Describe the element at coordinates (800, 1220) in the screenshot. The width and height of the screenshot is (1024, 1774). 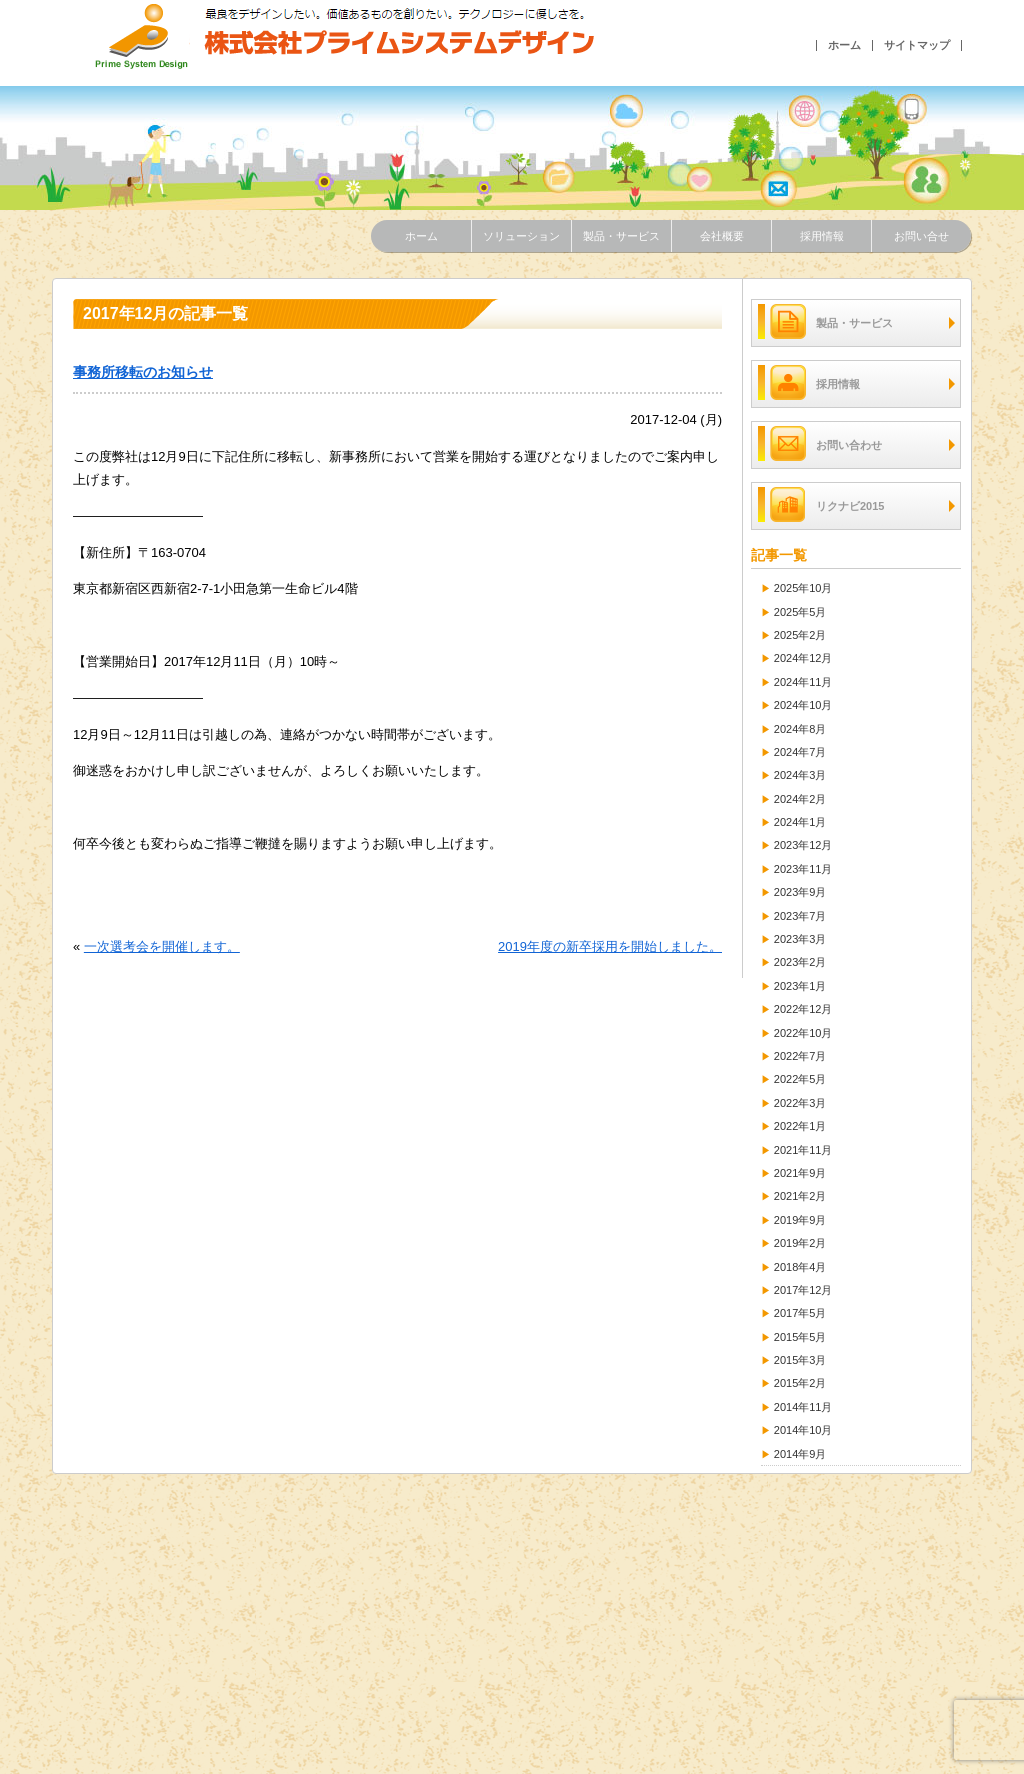
I see `2019年9月` at that location.